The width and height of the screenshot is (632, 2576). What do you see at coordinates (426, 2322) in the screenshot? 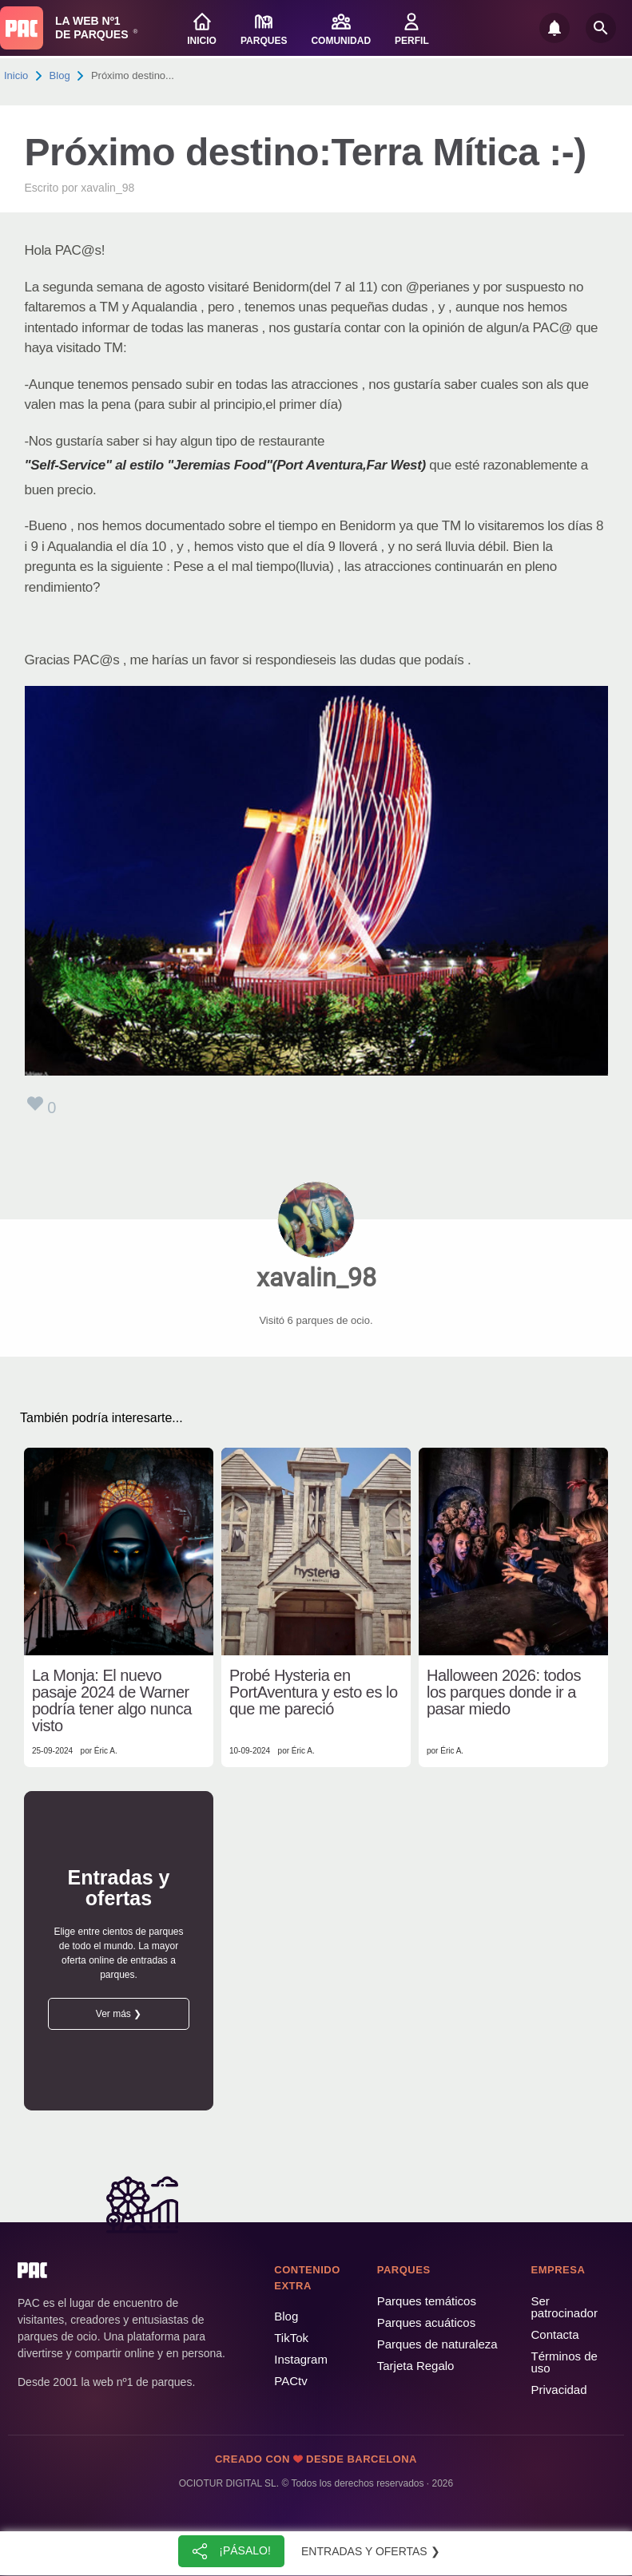
I see `Parques acuáticos` at bounding box center [426, 2322].